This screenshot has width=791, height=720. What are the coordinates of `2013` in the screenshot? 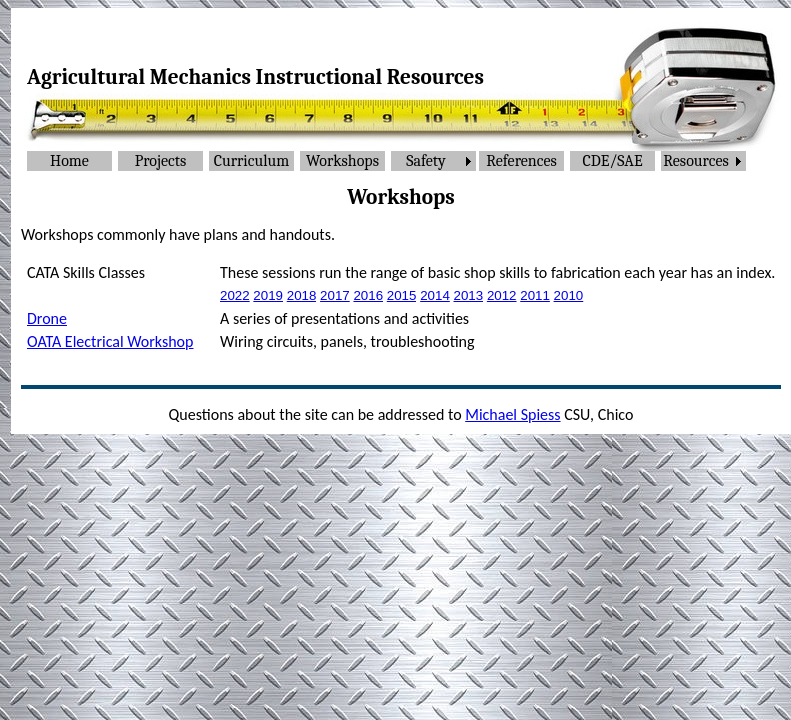 It's located at (469, 295).